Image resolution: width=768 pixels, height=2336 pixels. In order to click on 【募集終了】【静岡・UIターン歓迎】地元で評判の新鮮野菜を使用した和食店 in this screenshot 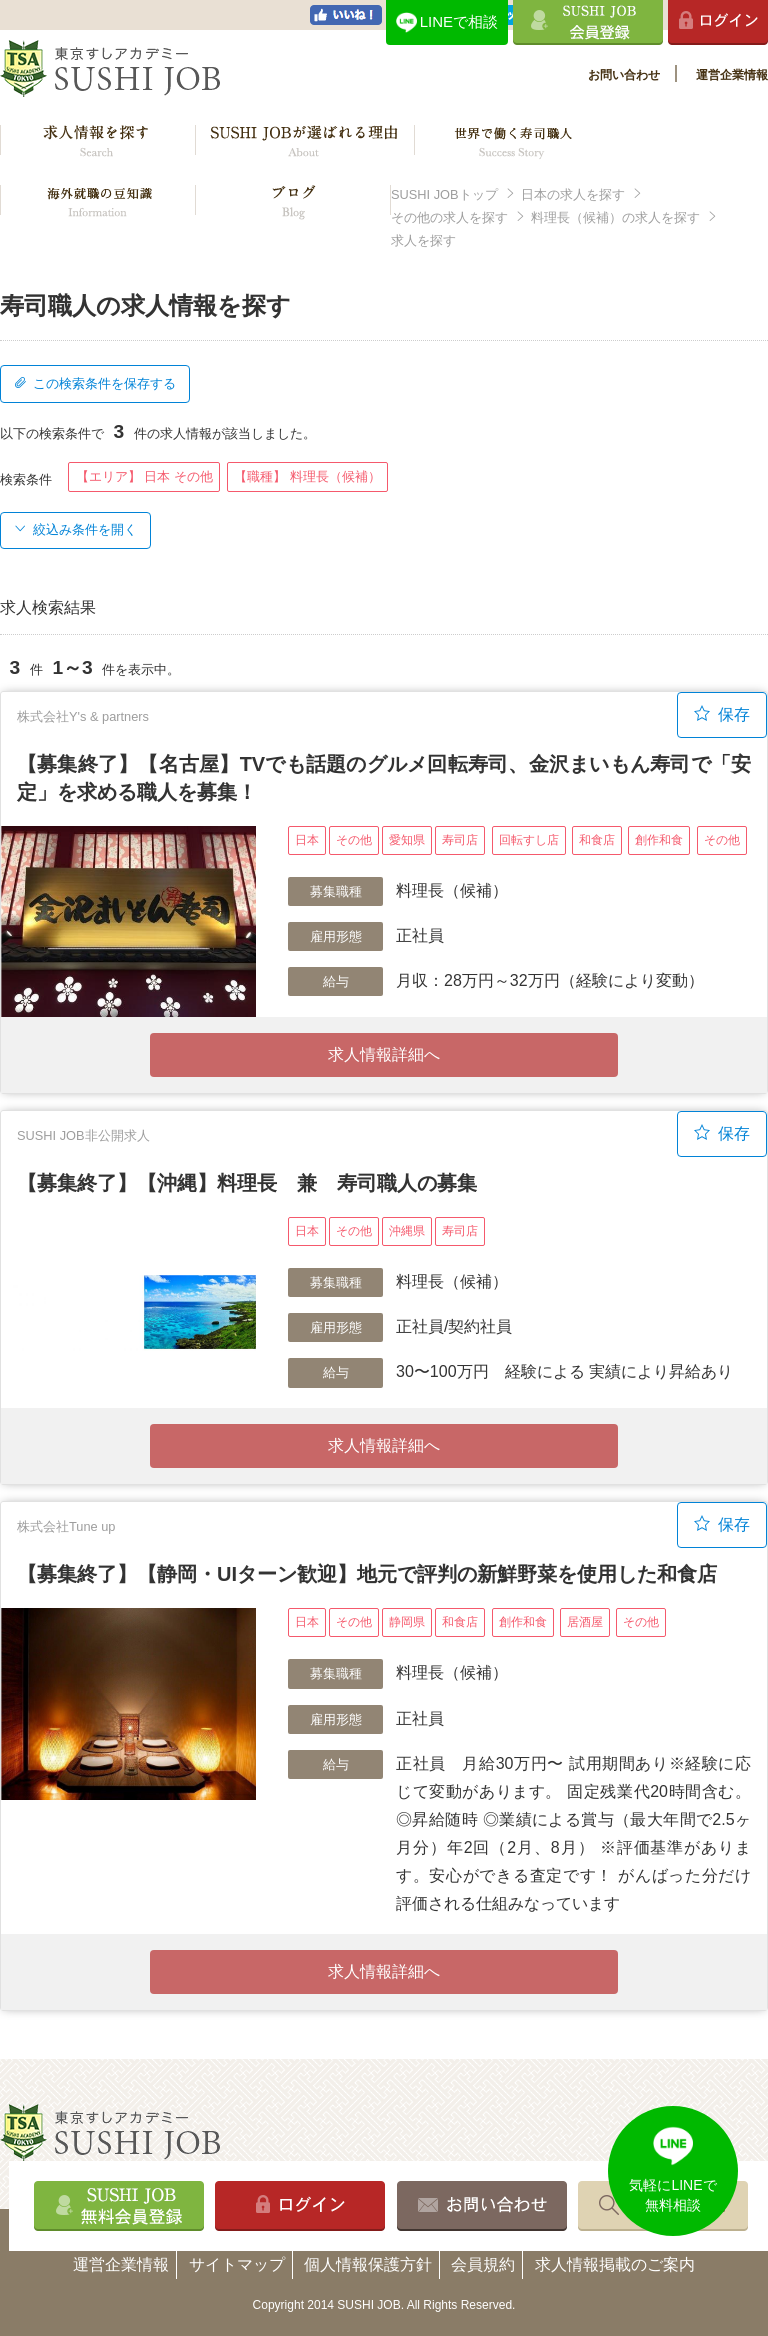, I will do `click(367, 1574)`.